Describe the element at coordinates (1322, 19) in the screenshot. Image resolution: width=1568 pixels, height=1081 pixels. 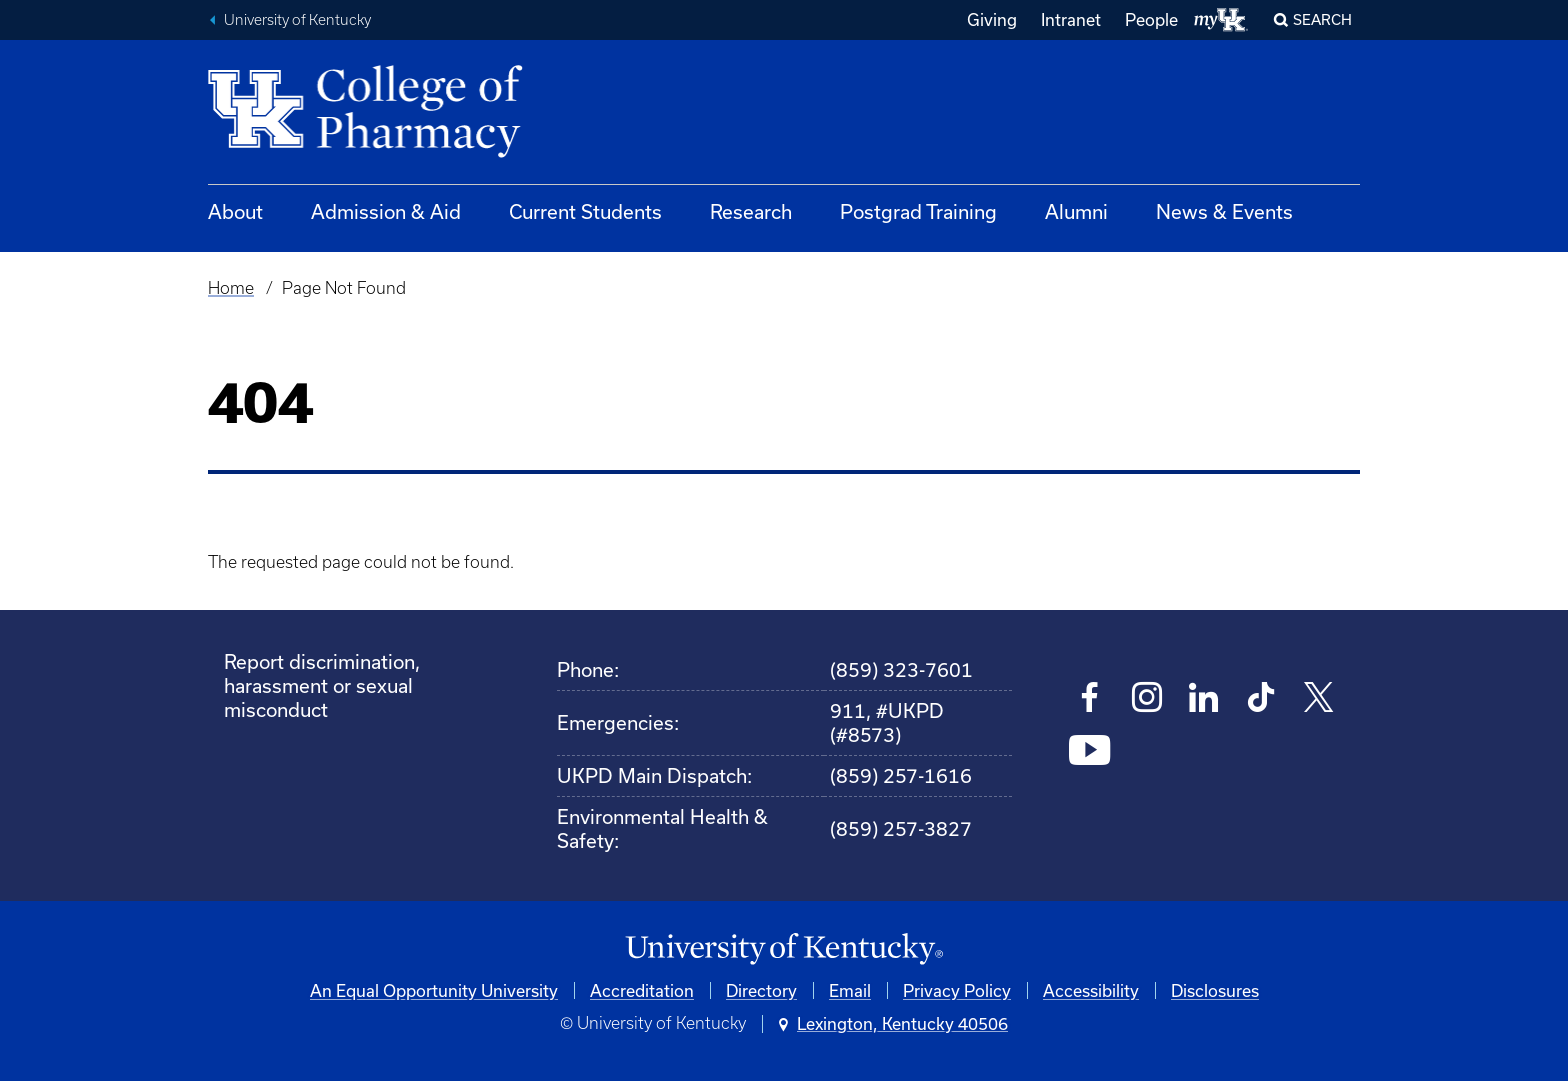
I see `Search` at that location.